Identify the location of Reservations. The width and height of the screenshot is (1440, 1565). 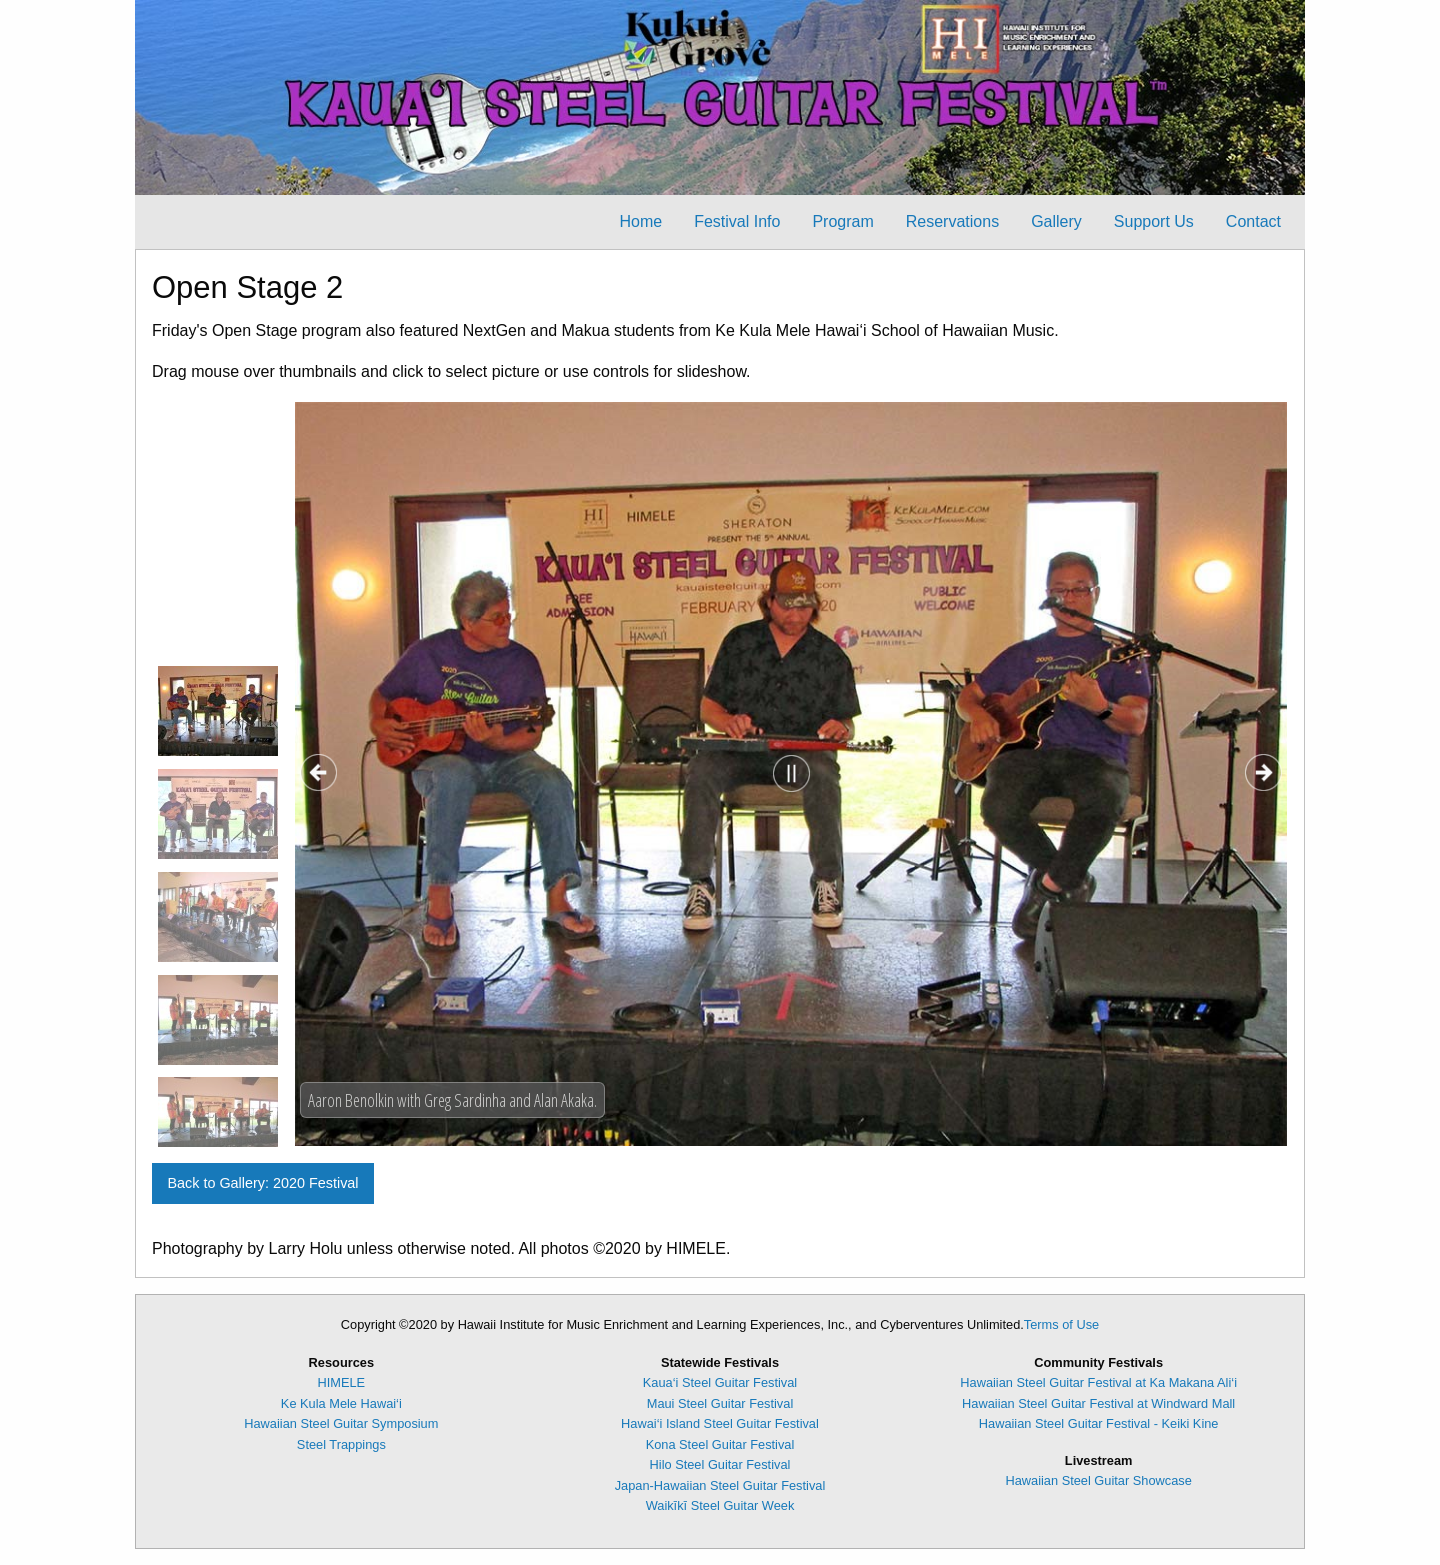
(952, 221).